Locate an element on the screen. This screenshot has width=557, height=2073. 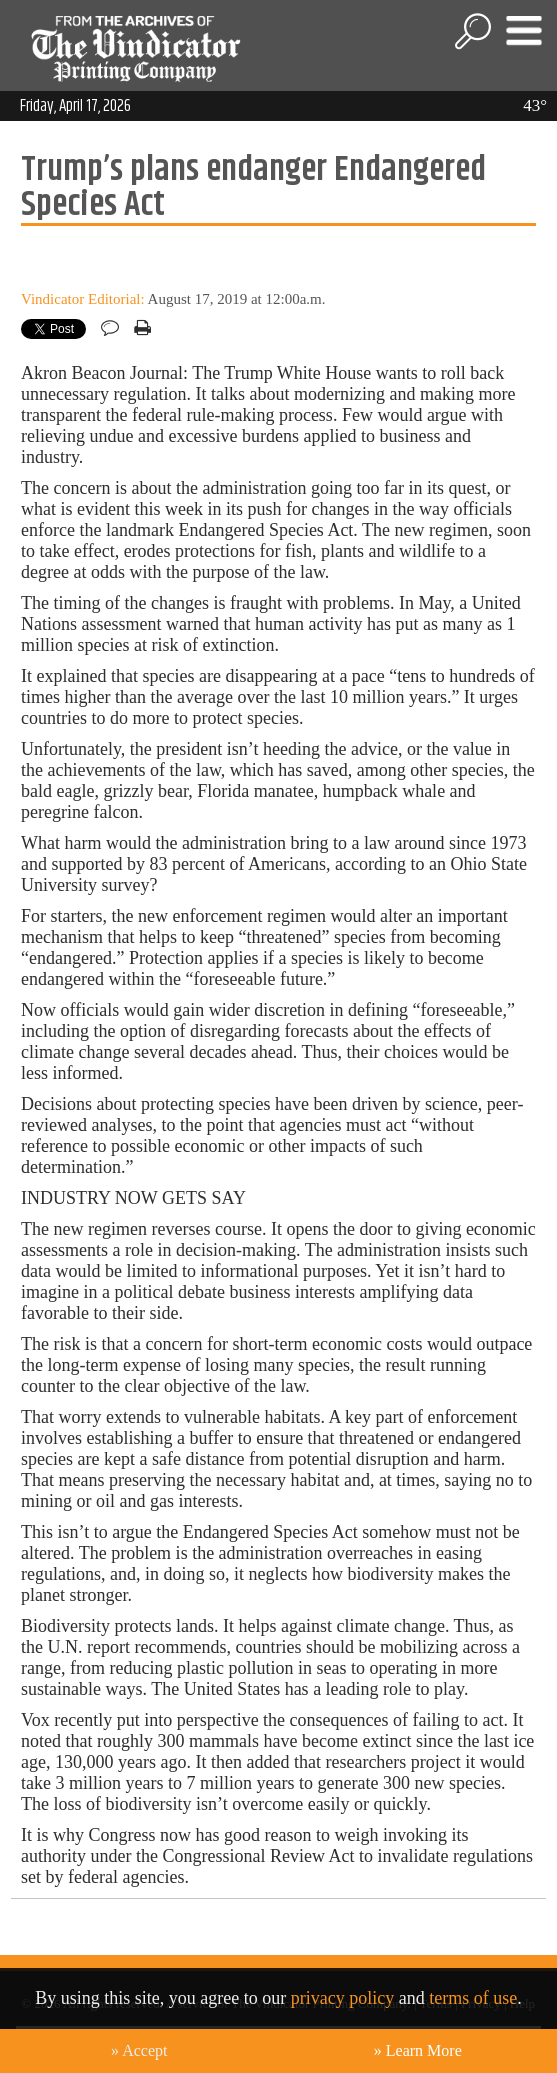
privacy policy is located at coordinates (342, 1998).